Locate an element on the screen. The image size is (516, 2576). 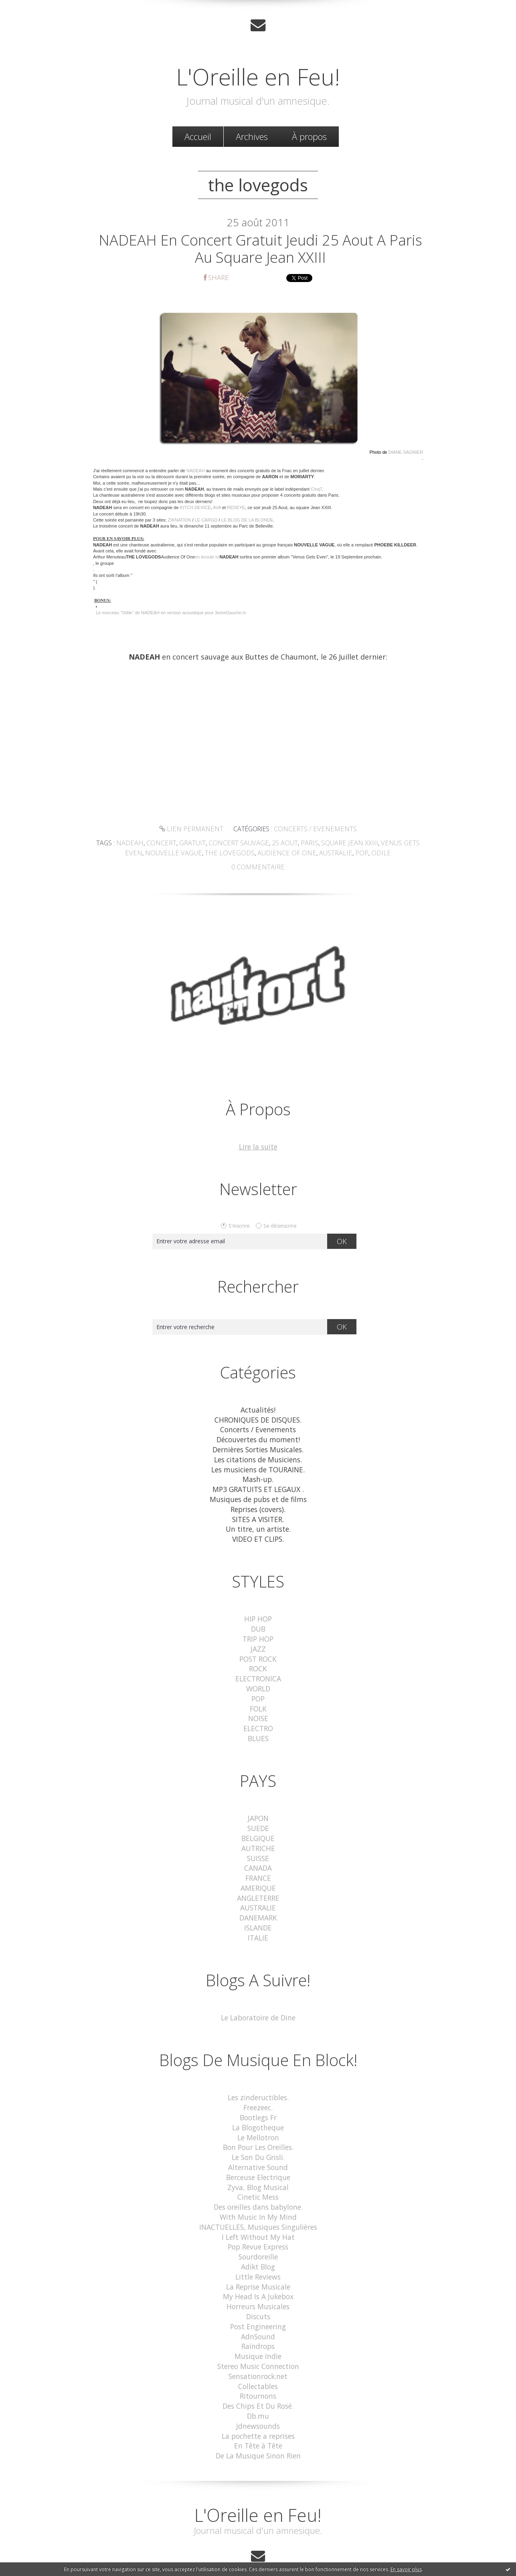
Accueil is located at coordinates (197, 136).